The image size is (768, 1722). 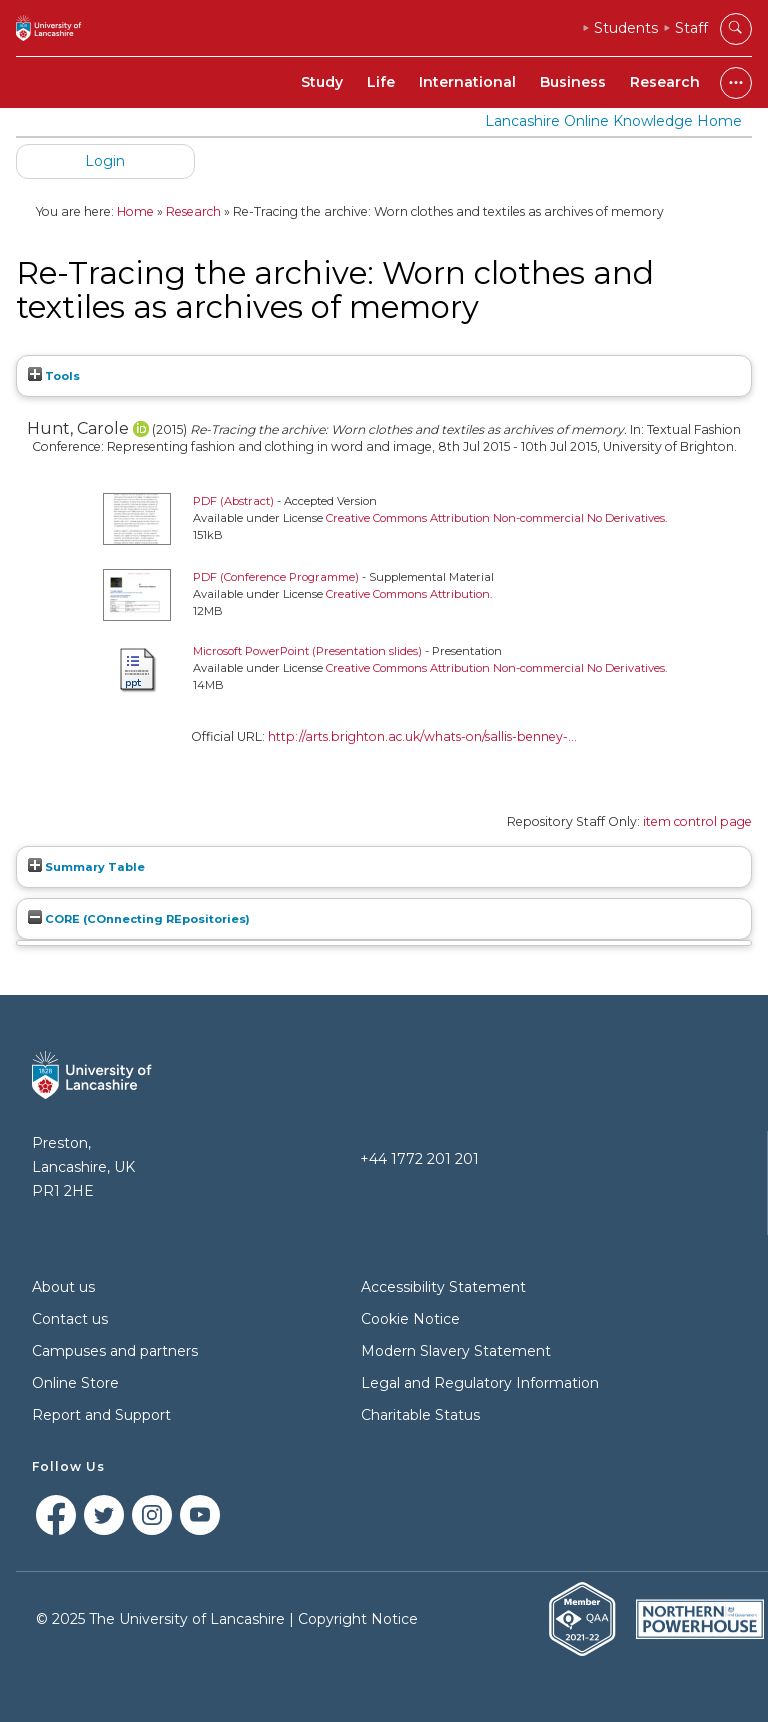 I want to click on Campuses and partners, so click(x=115, y=1351).